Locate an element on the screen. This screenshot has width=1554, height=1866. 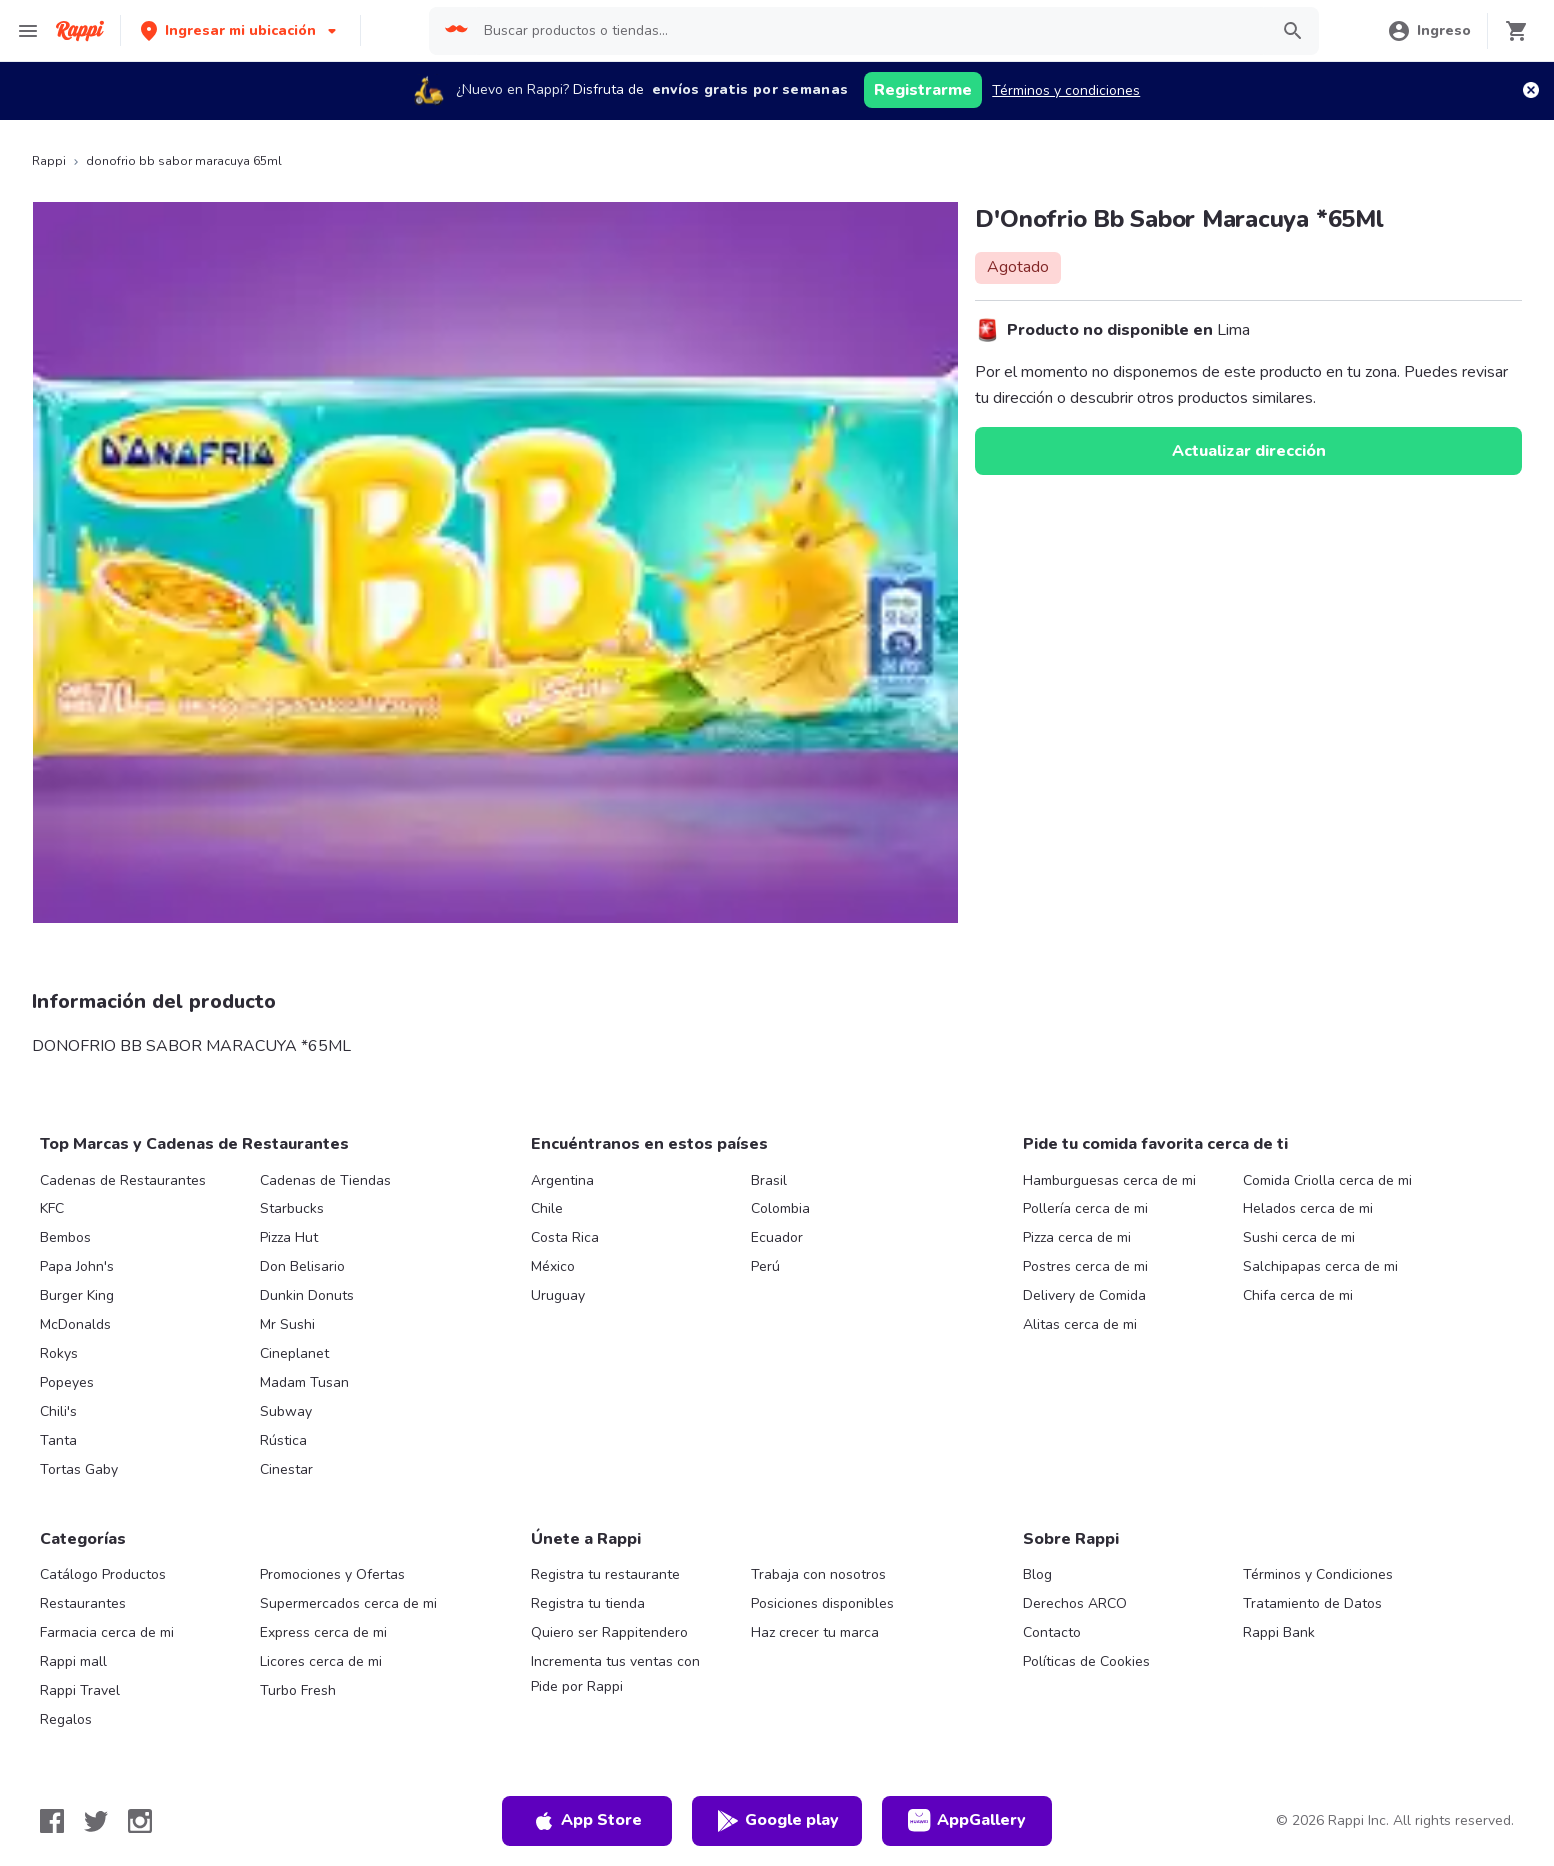
Papa John's is located at coordinates (77, 1266).